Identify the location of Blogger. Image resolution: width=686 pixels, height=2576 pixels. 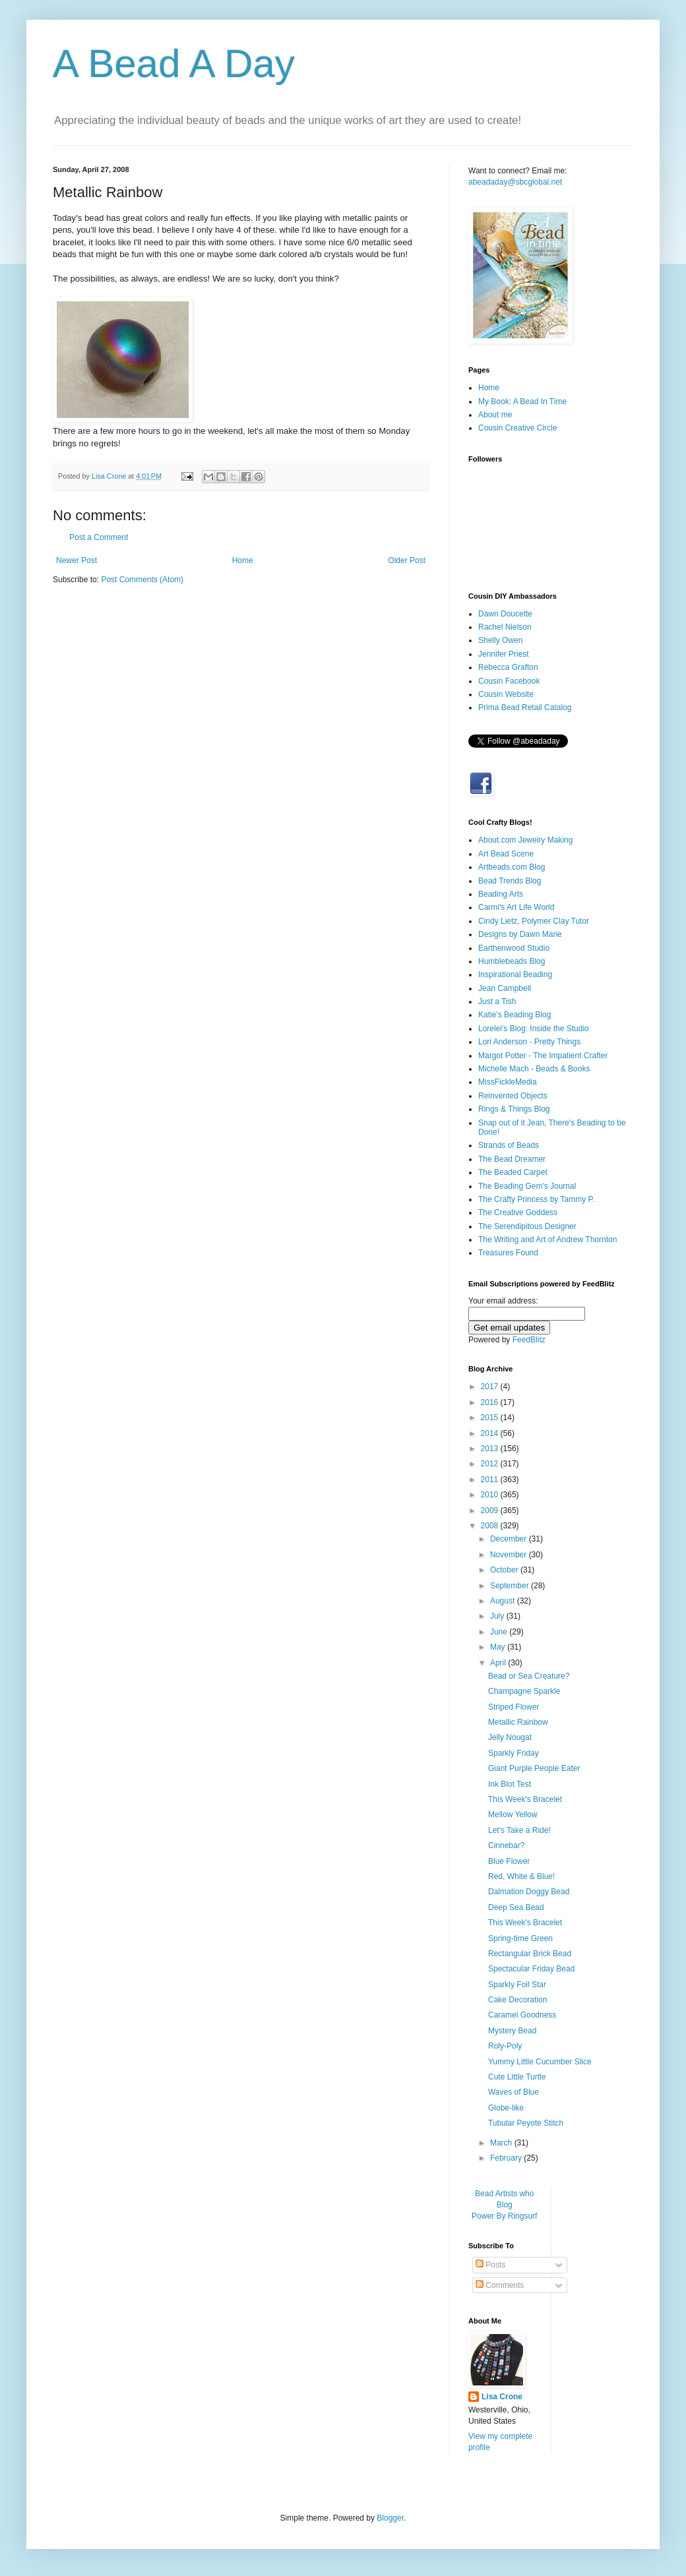
(390, 2518).